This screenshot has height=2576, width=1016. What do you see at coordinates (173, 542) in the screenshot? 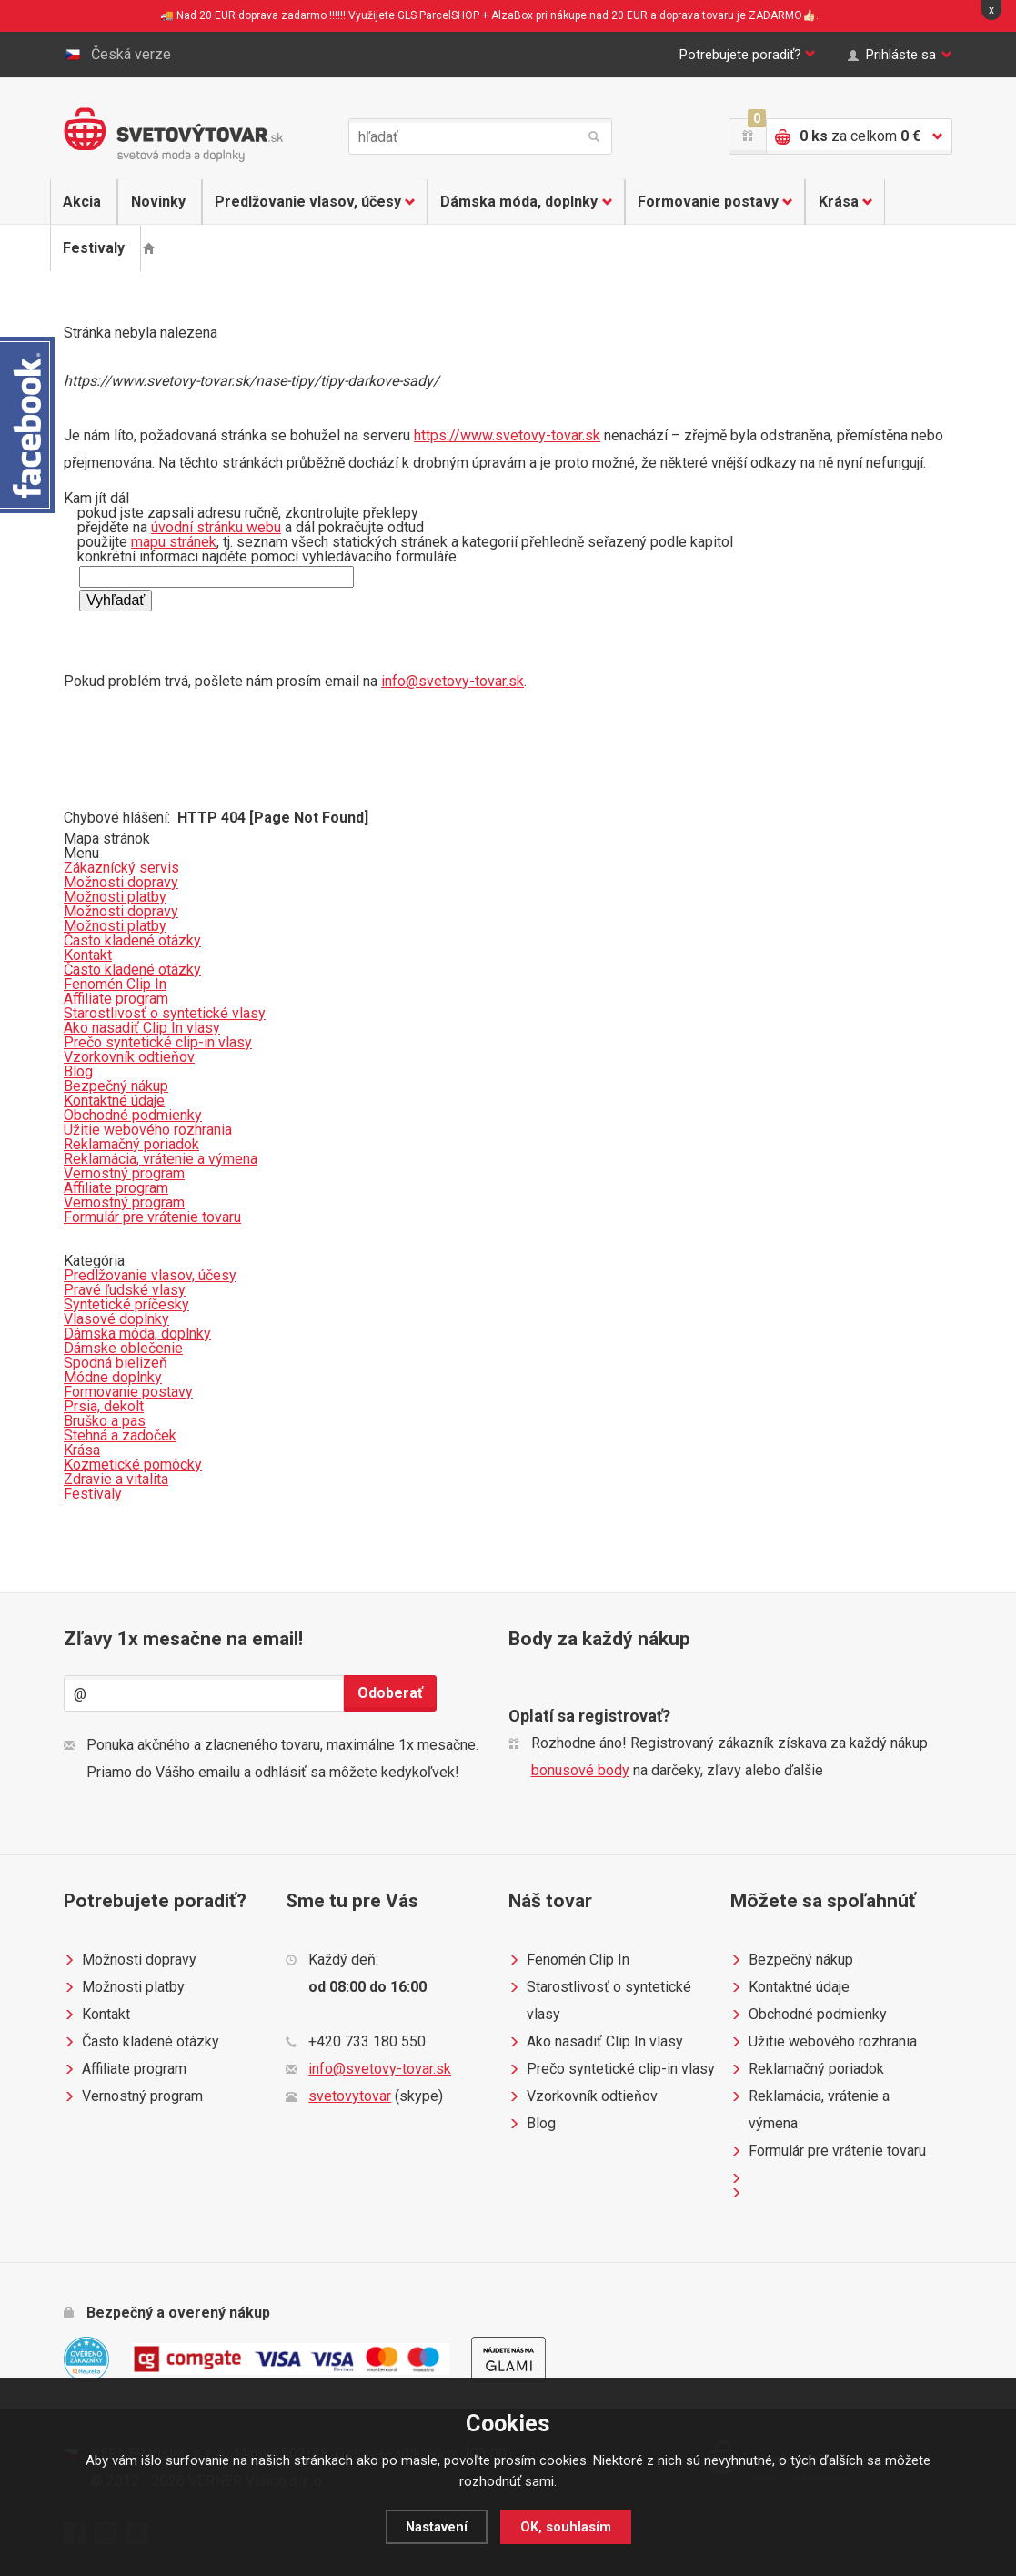
I see `mapu stránek` at bounding box center [173, 542].